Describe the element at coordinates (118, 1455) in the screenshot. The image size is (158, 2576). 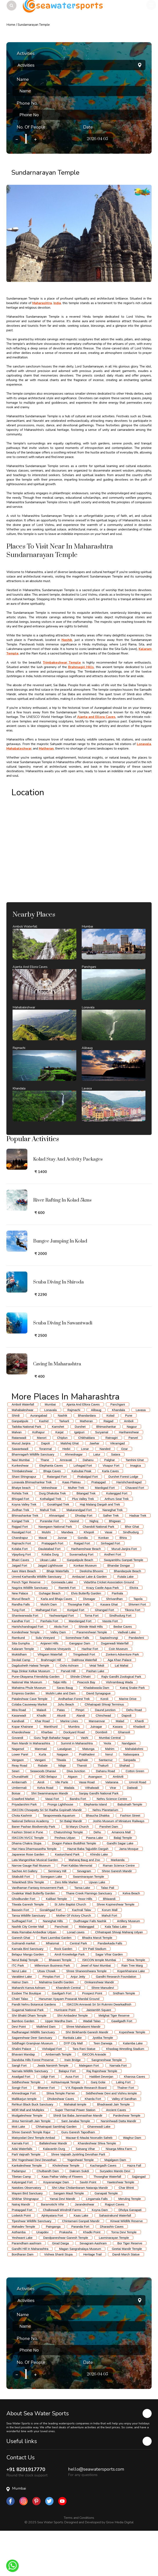
I see `Khandala` at that location.